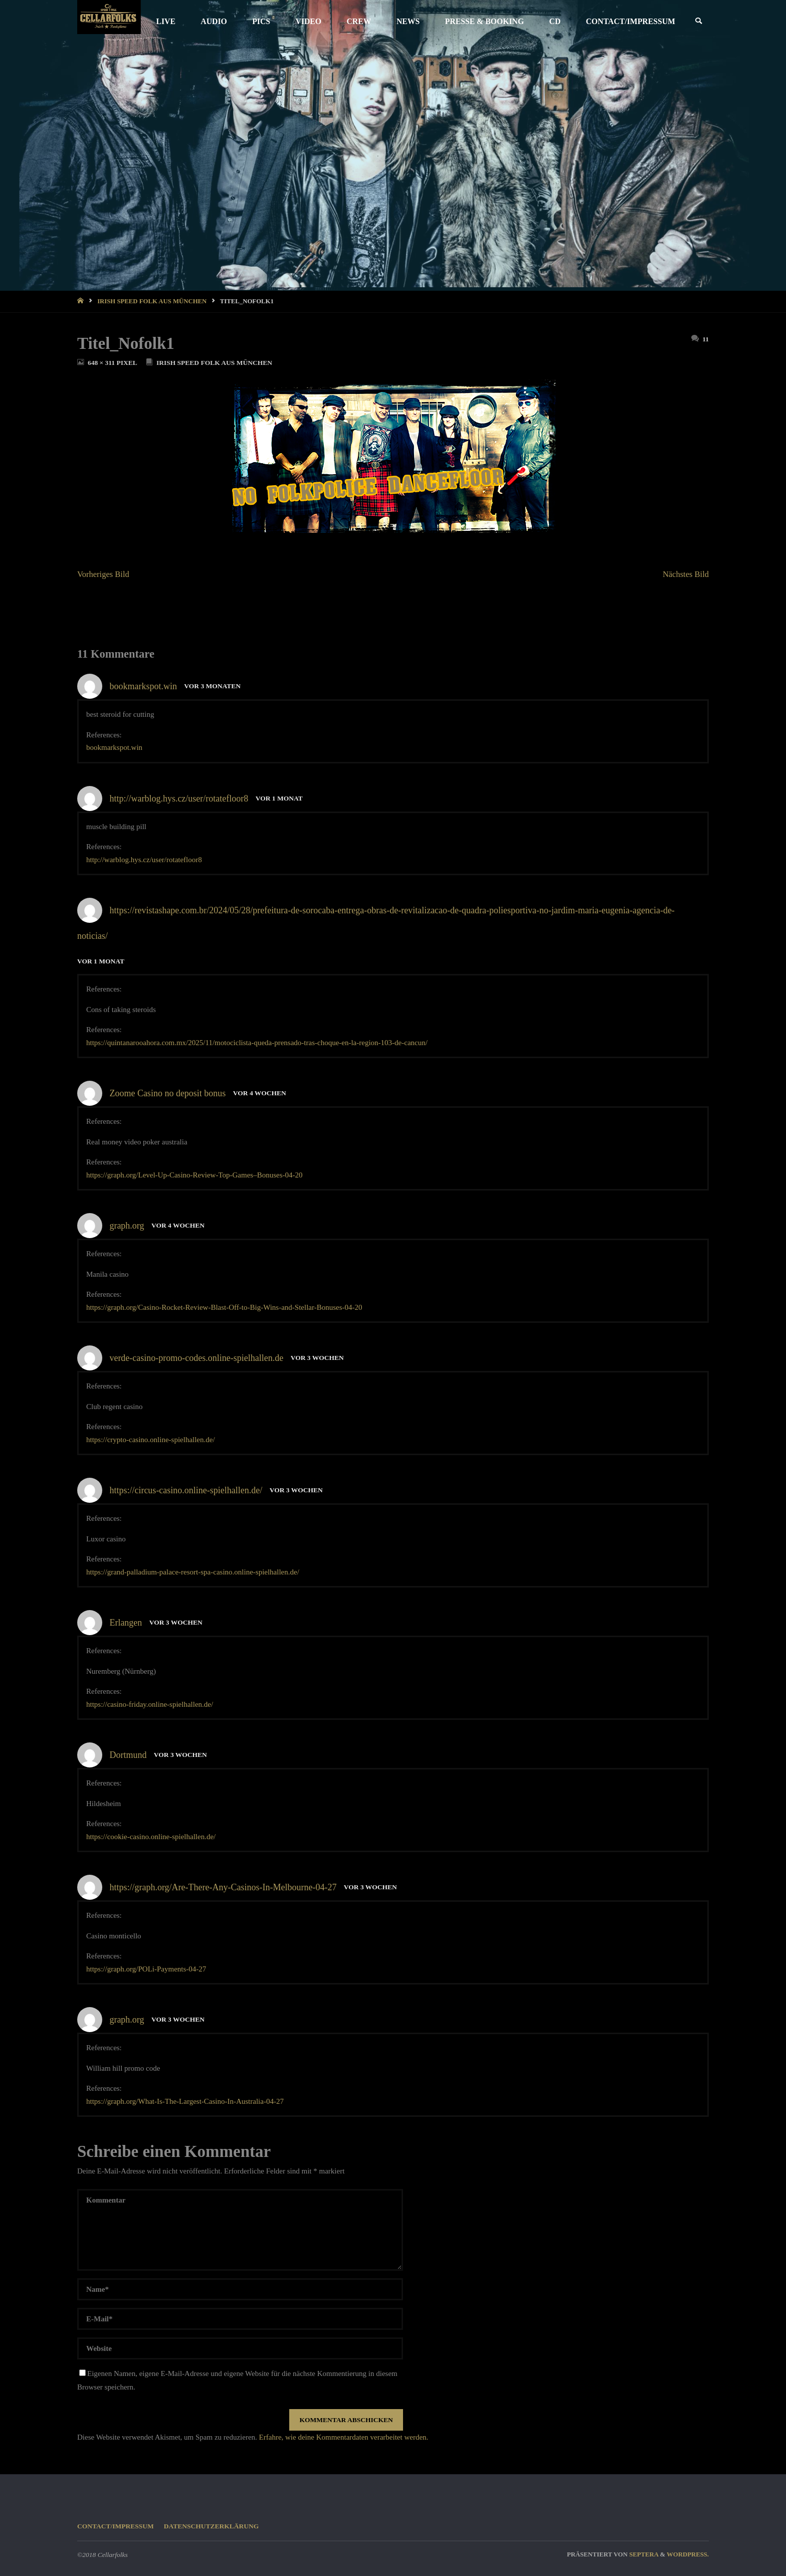 This screenshot has width=786, height=2576. Describe the element at coordinates (643, 2554) in the screenshot. I see `Septera` at that location.